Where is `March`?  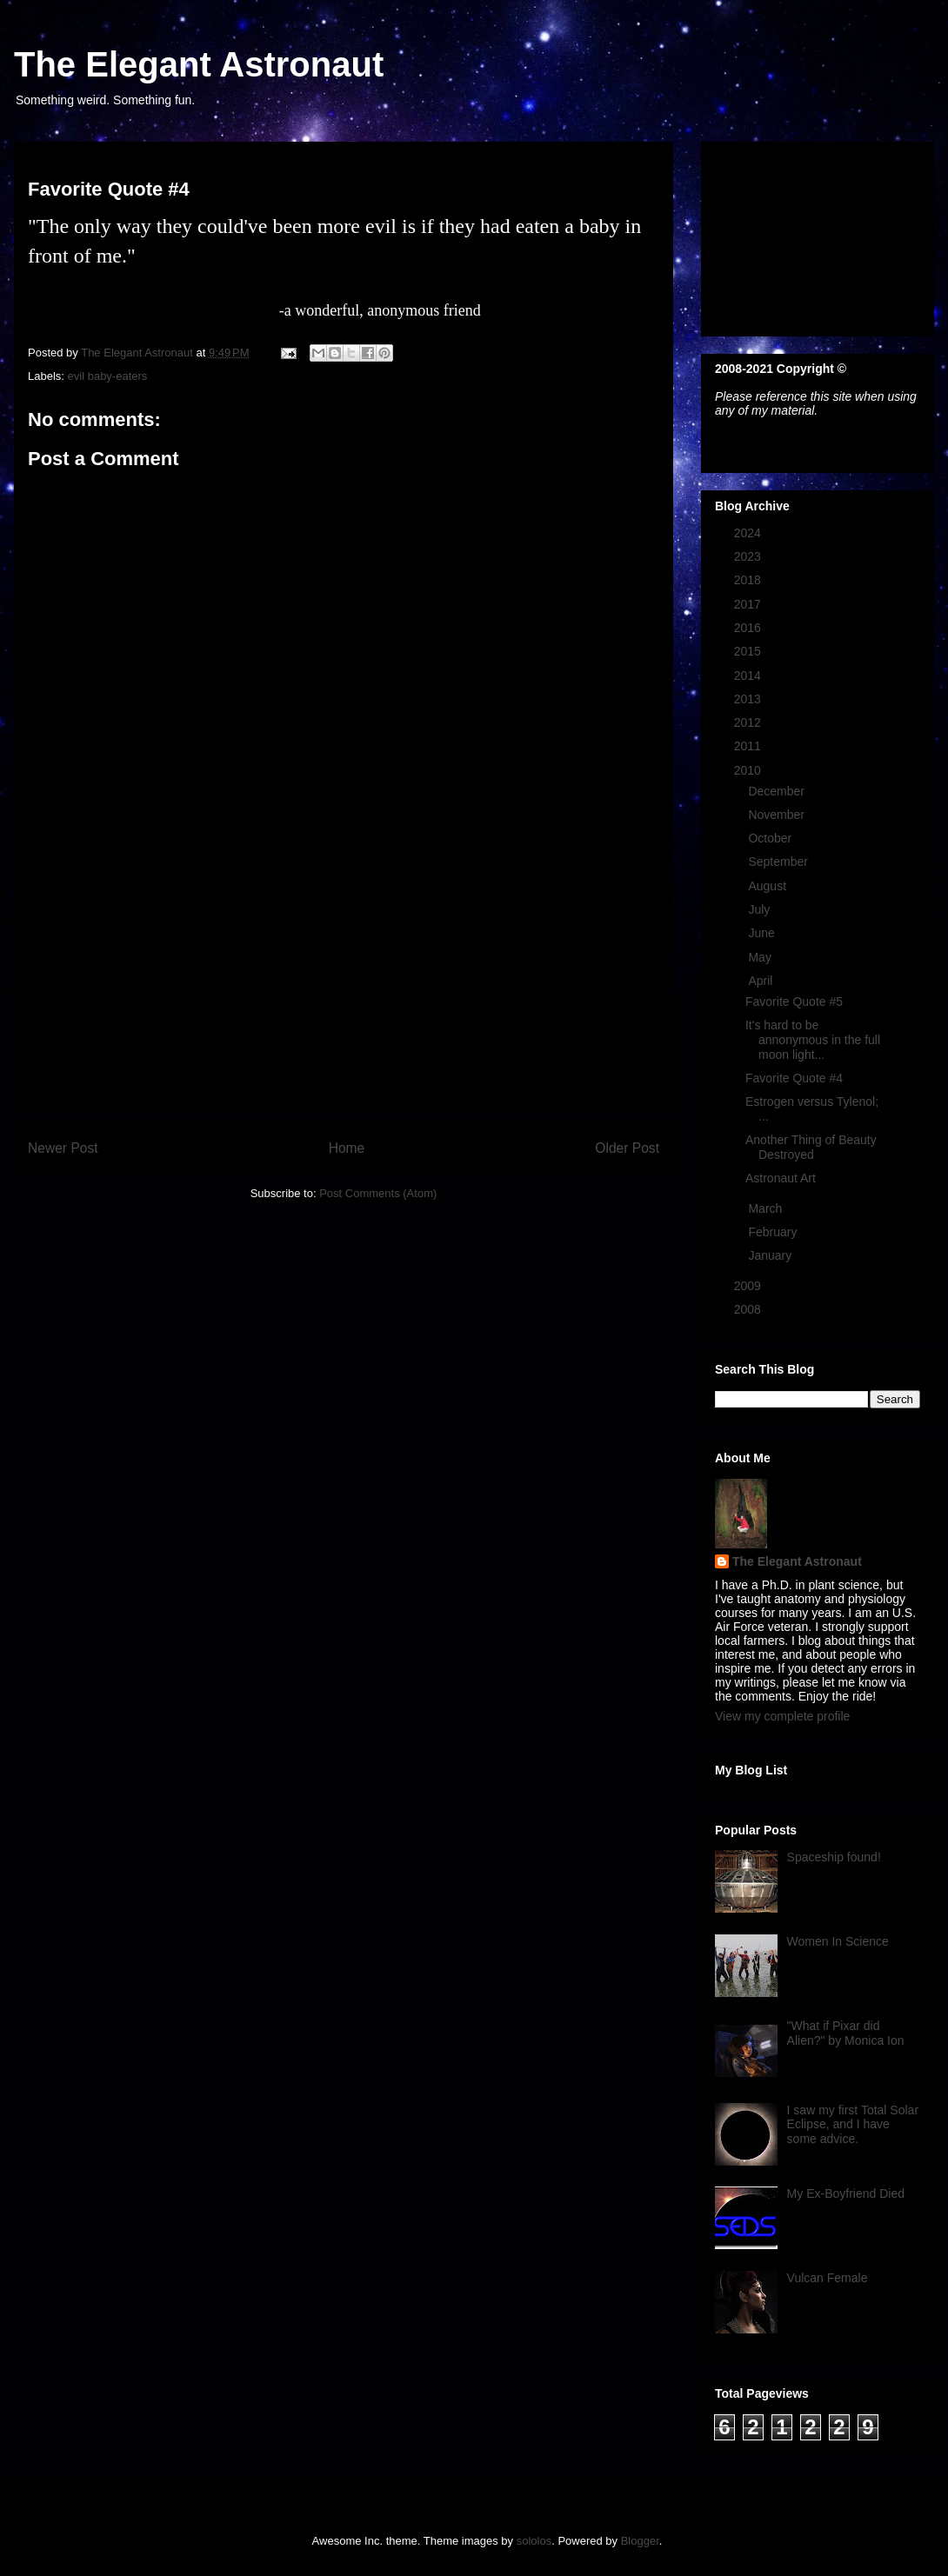
March is located at coordinates (766, 1208).